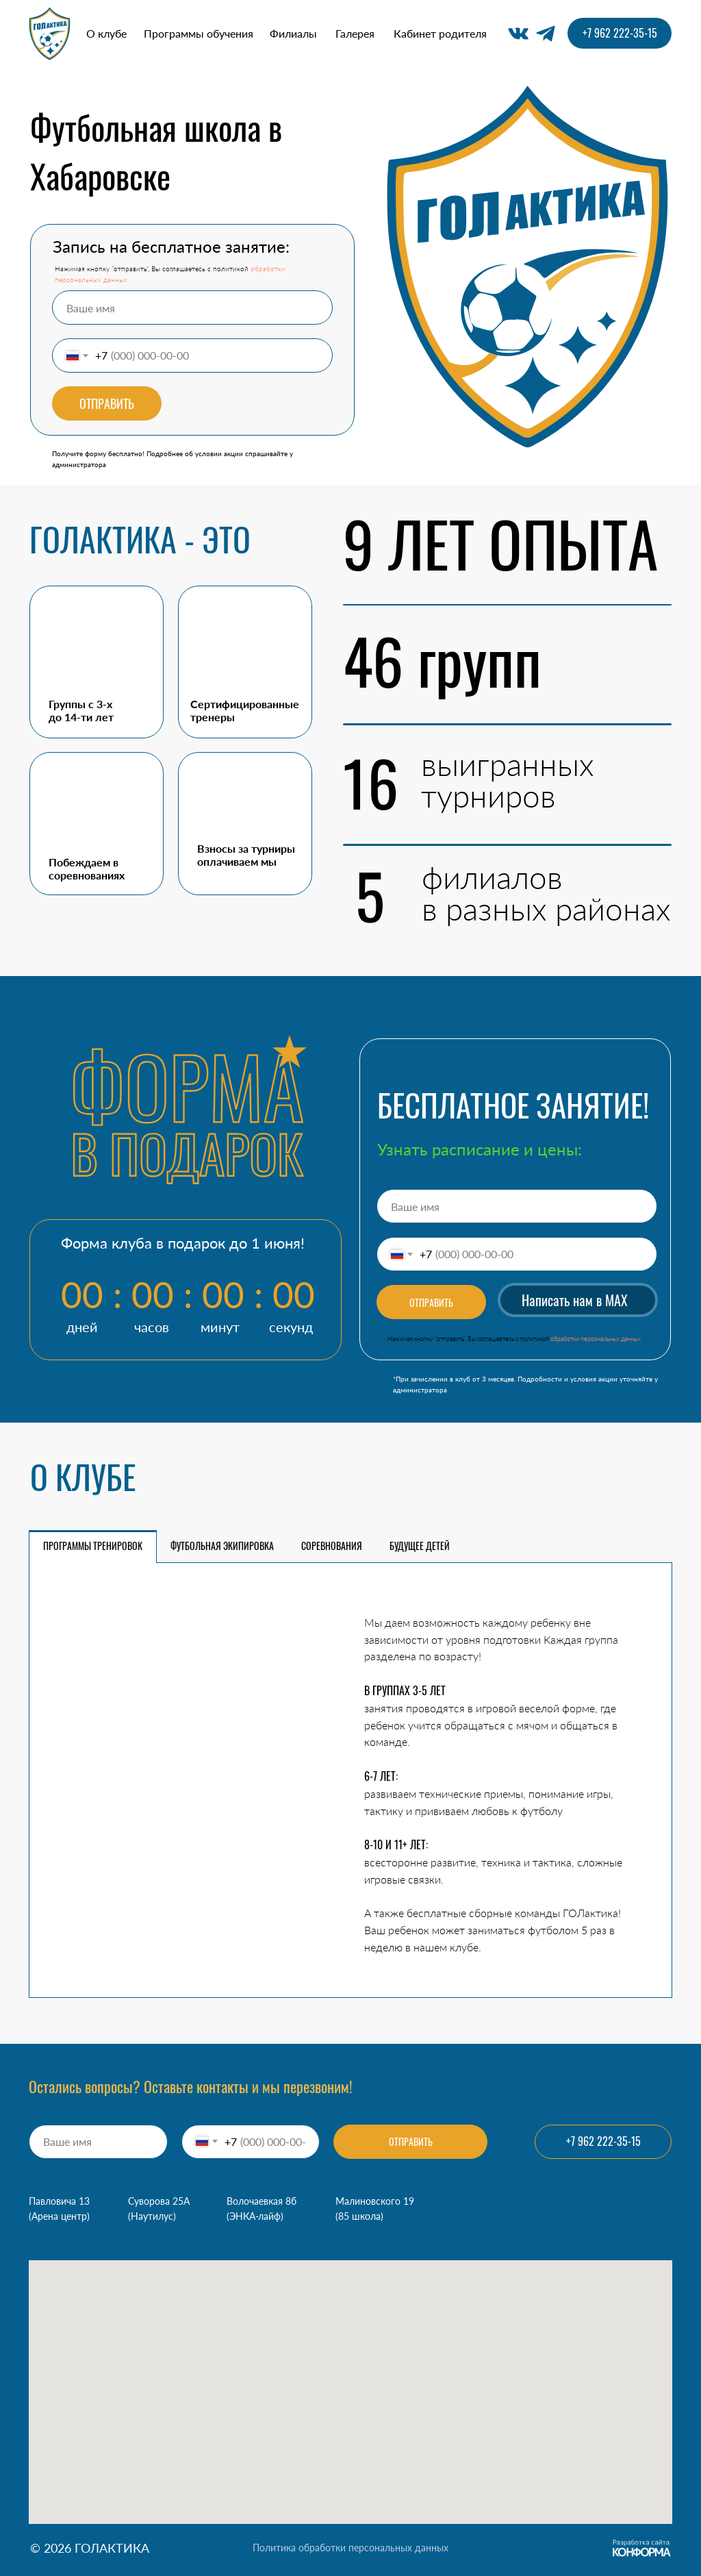 The image size is (701, 2576). I want to click on ОТПРАВИТЬ, so click(106, 403).